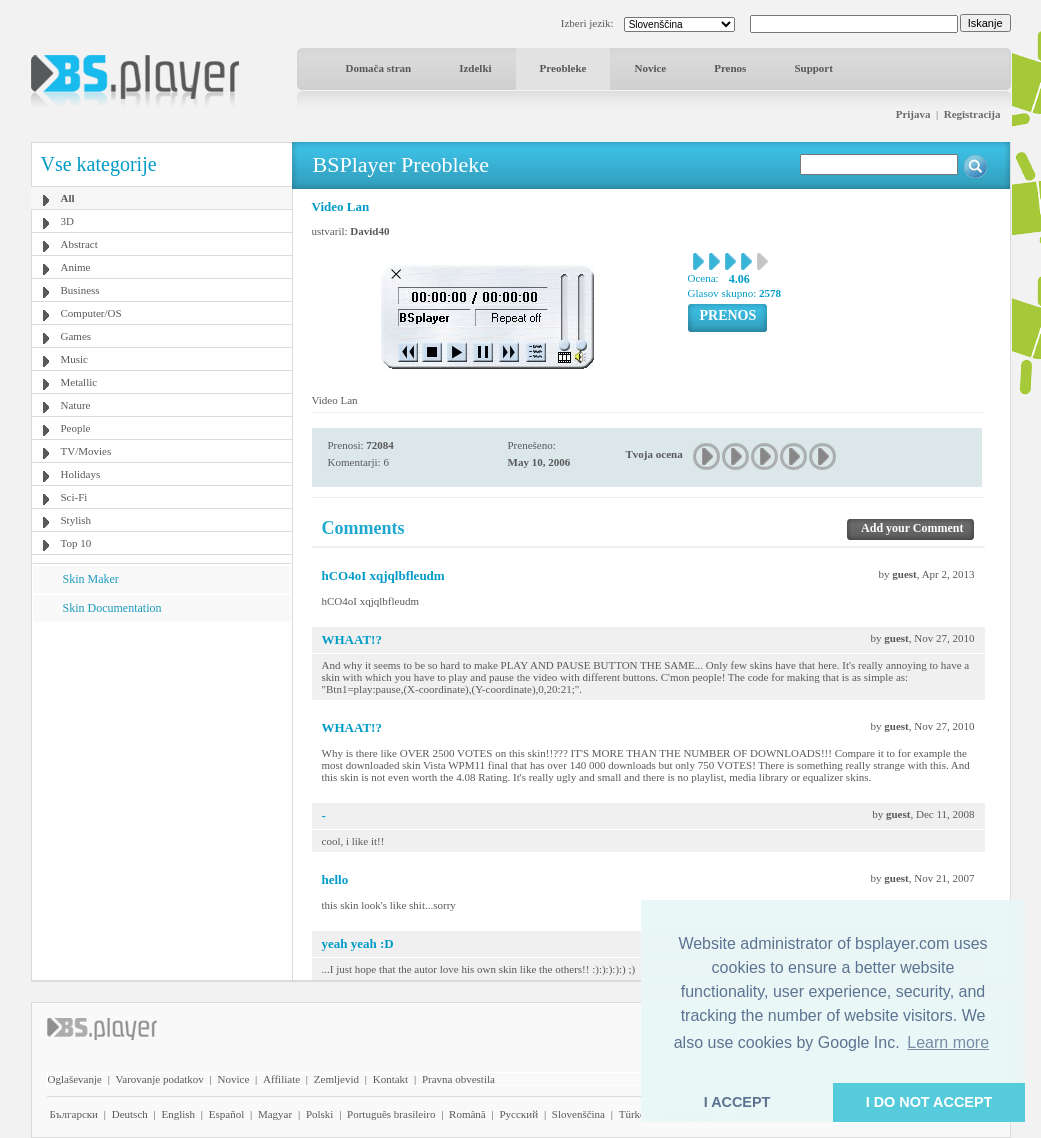  I want to click on 3D, so click(67, 221).